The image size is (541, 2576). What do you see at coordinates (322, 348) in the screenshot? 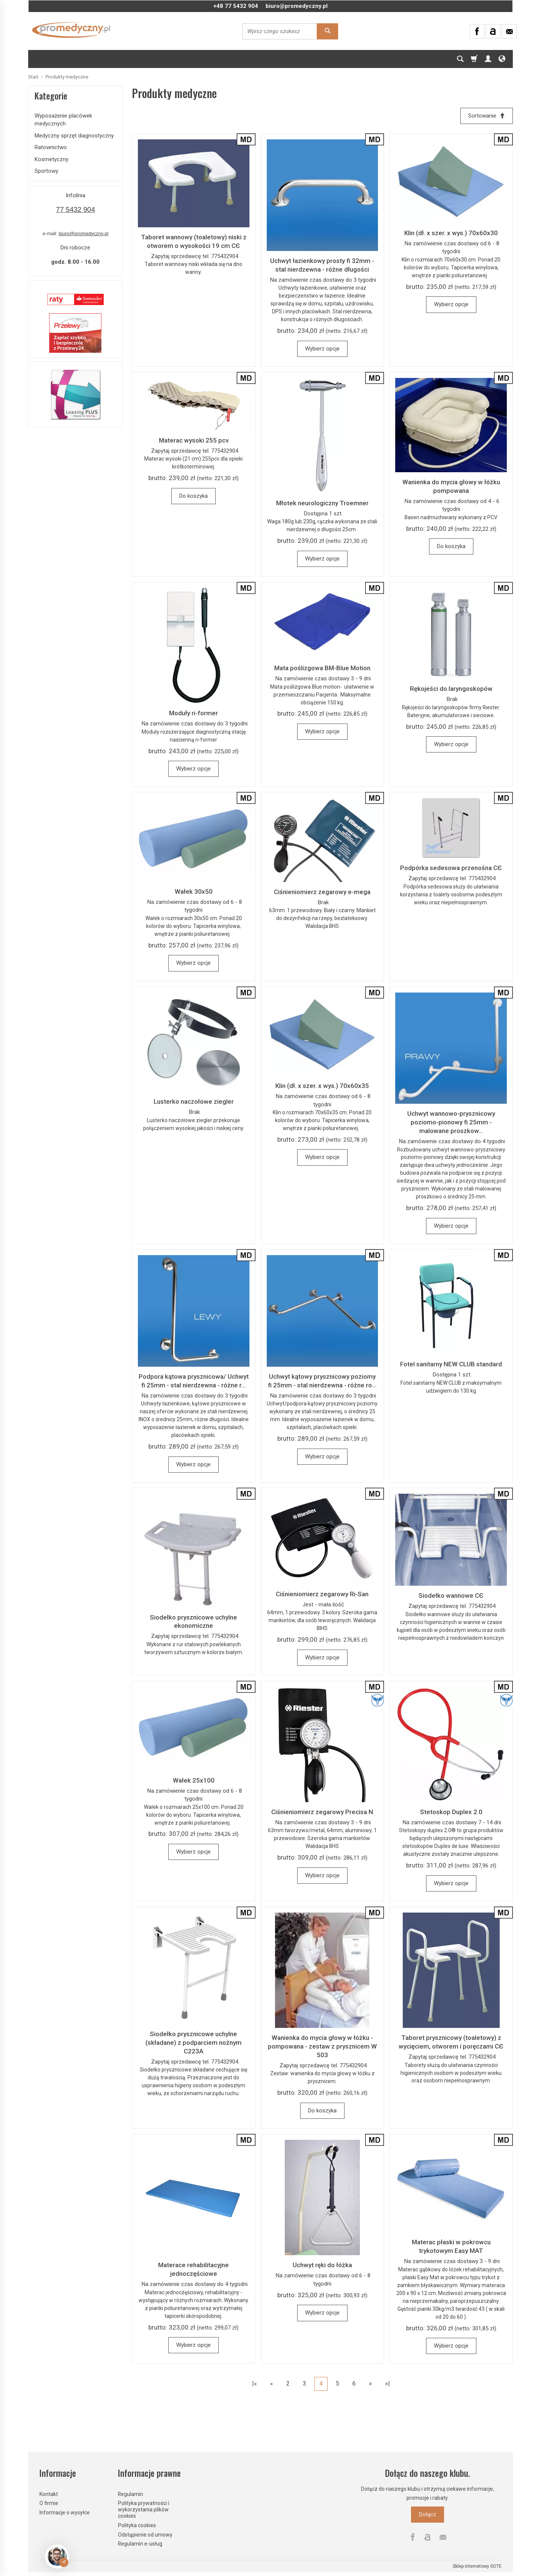
I see `Wybierz opcje` at bounding box center [322, 348].